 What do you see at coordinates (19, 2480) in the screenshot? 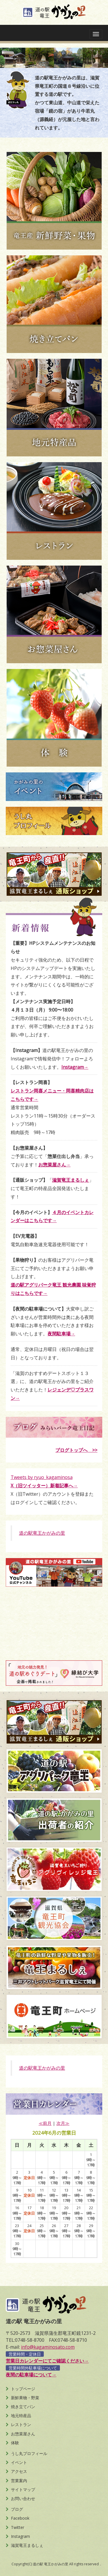
I see `営業案内` at bounding box center [19, 2480].